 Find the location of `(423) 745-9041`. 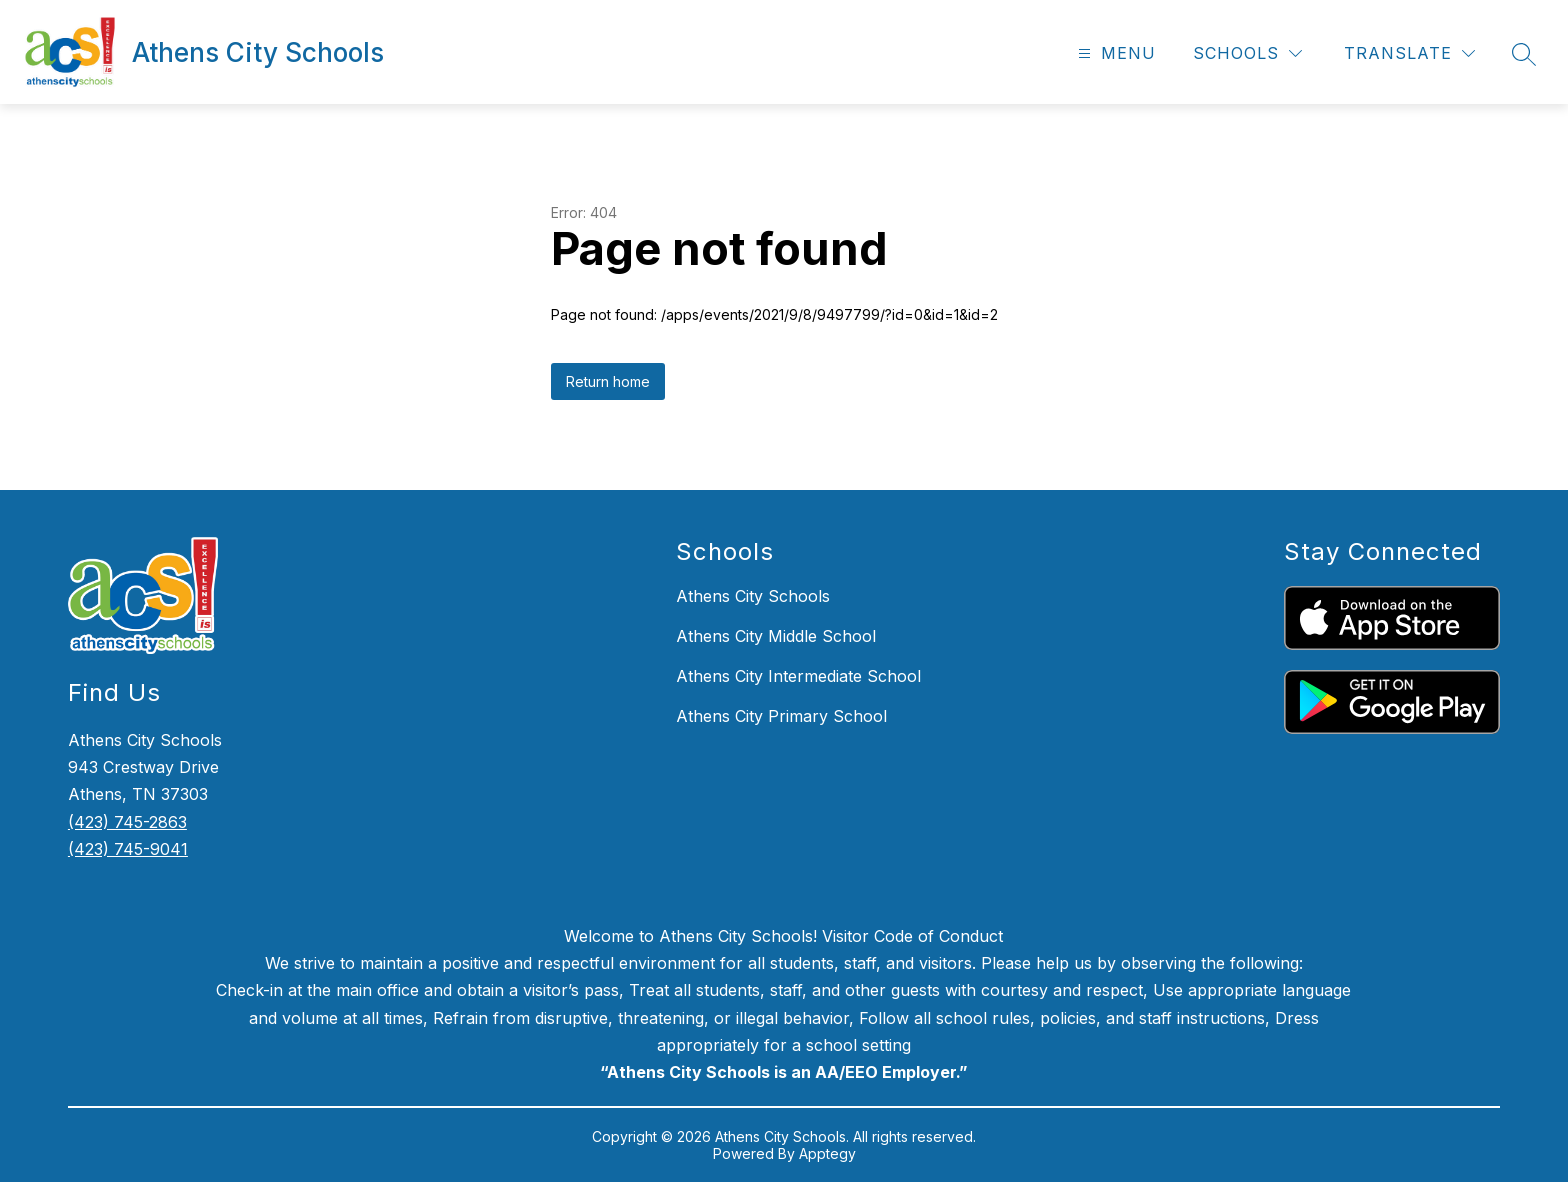

(423) 745-9041 is located at coordinates (128, 849).